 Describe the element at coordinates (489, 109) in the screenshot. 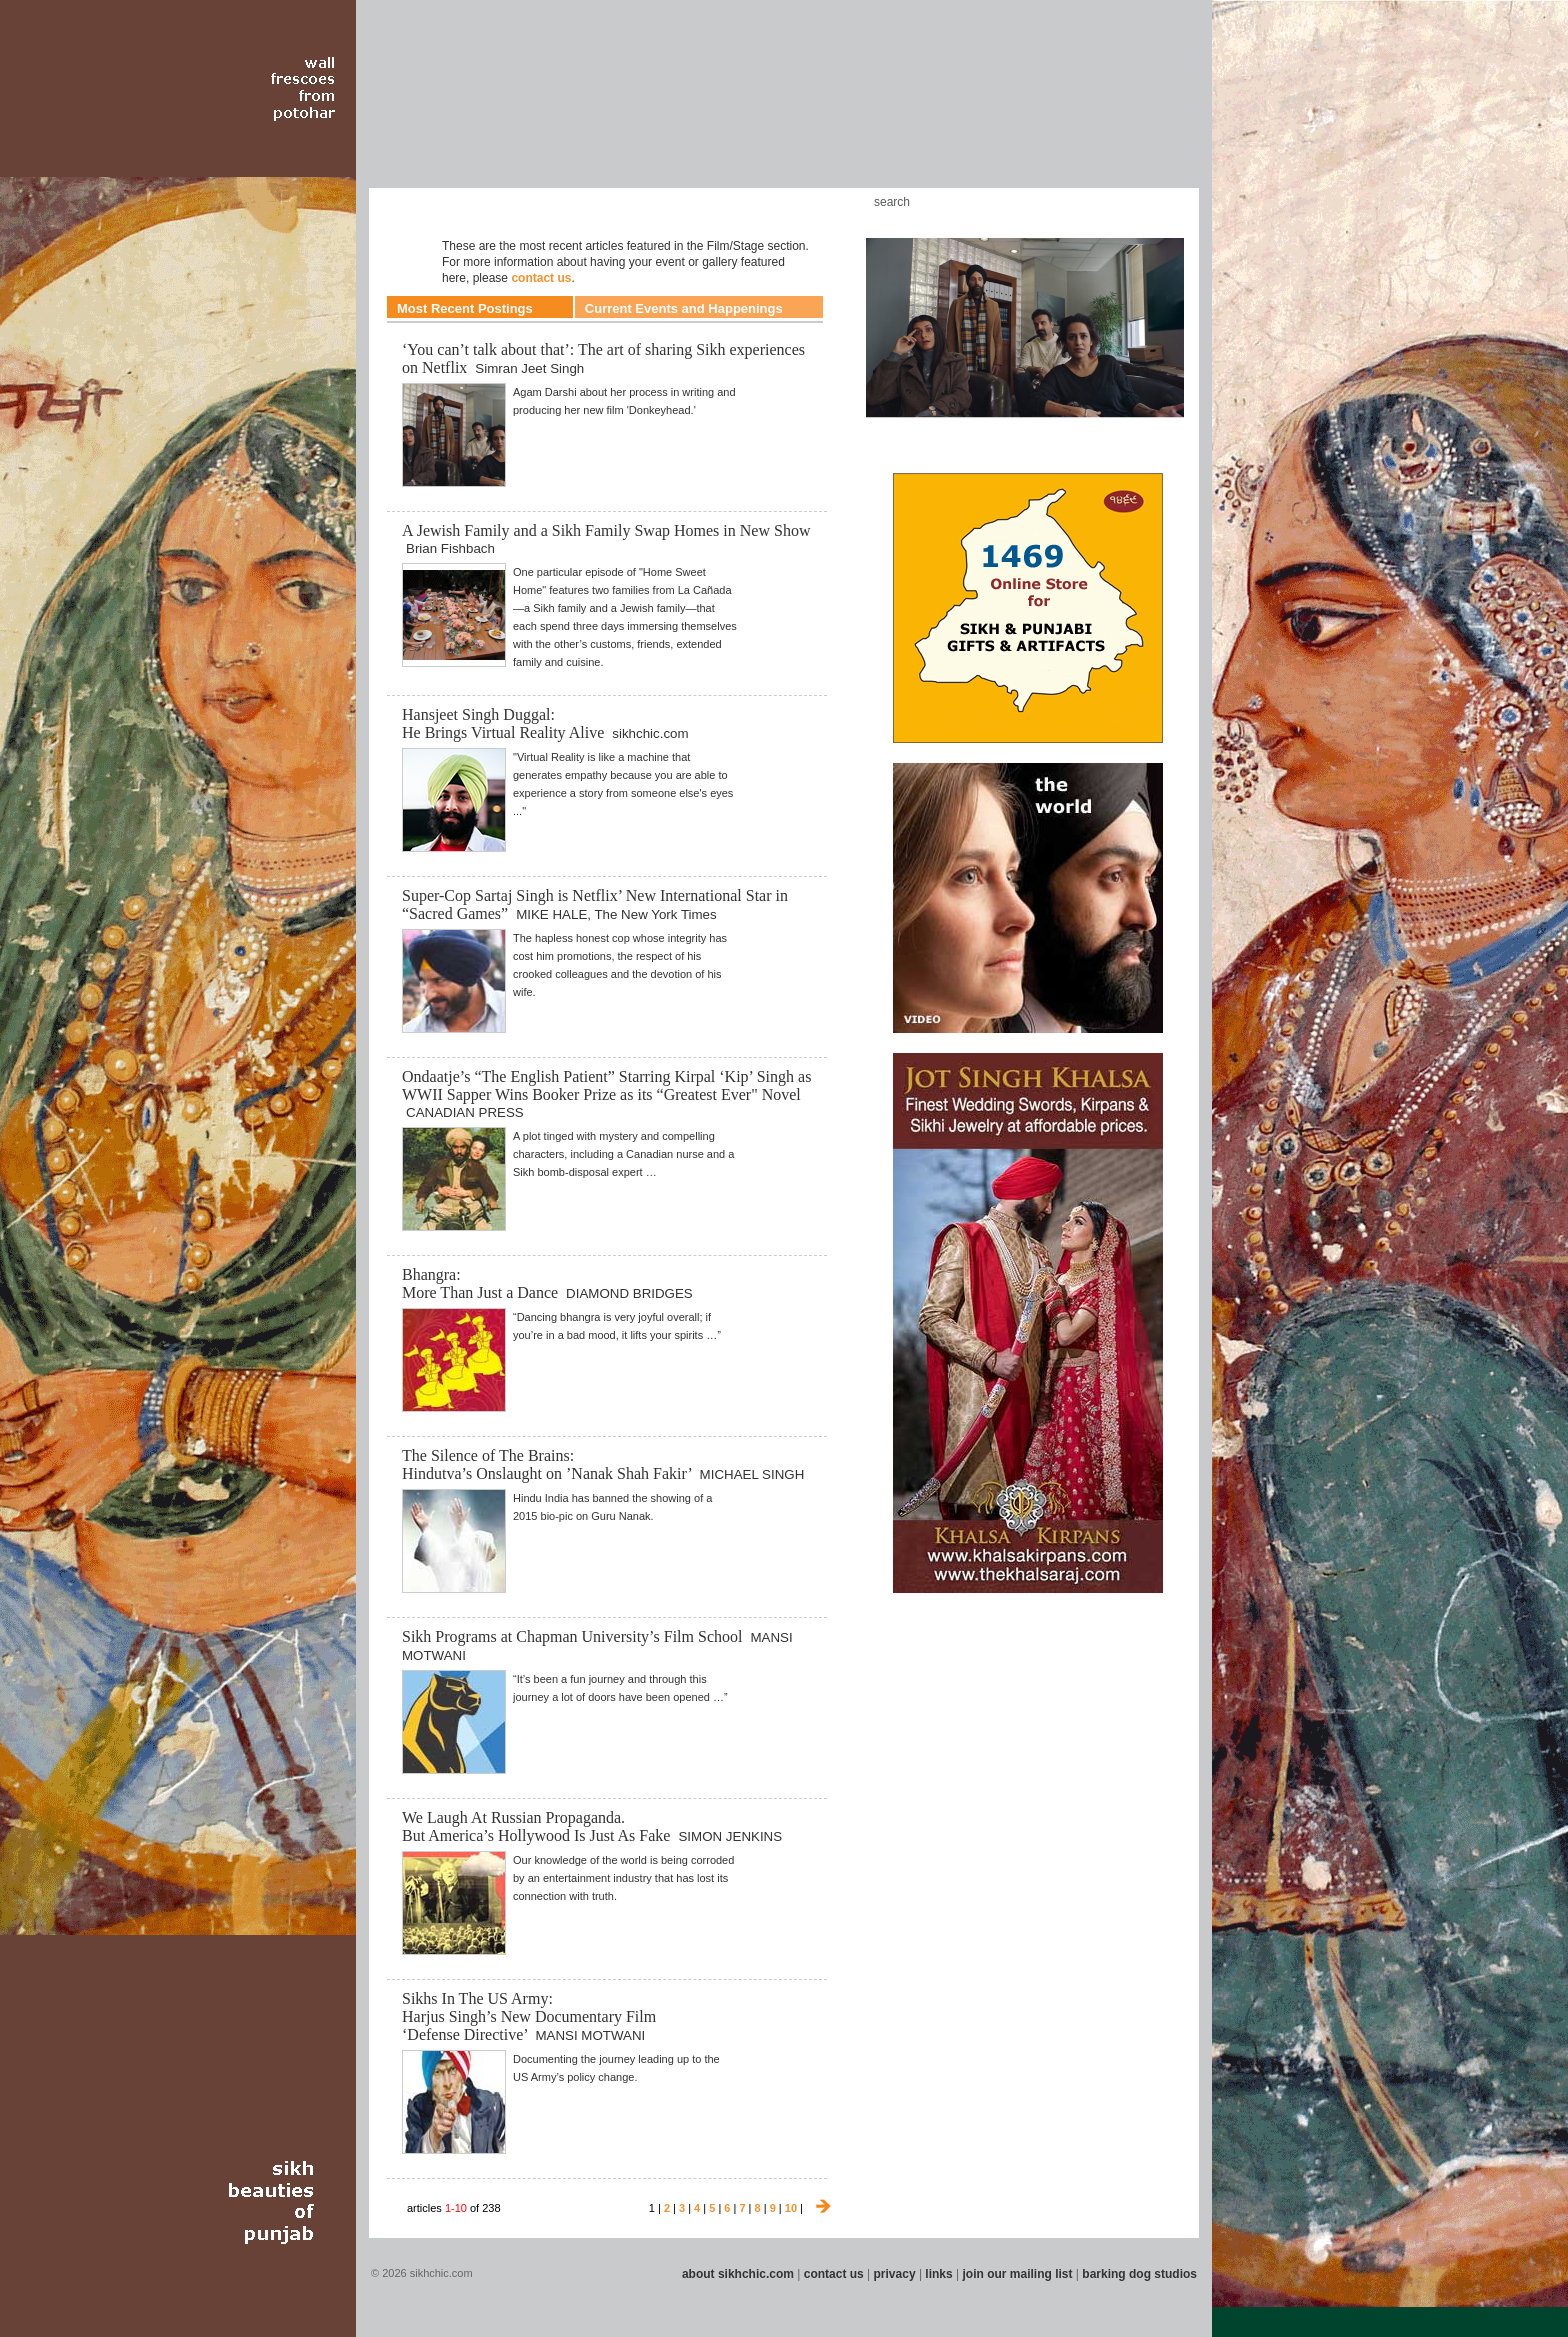

I see `Section 03 - Poetry` at that location.